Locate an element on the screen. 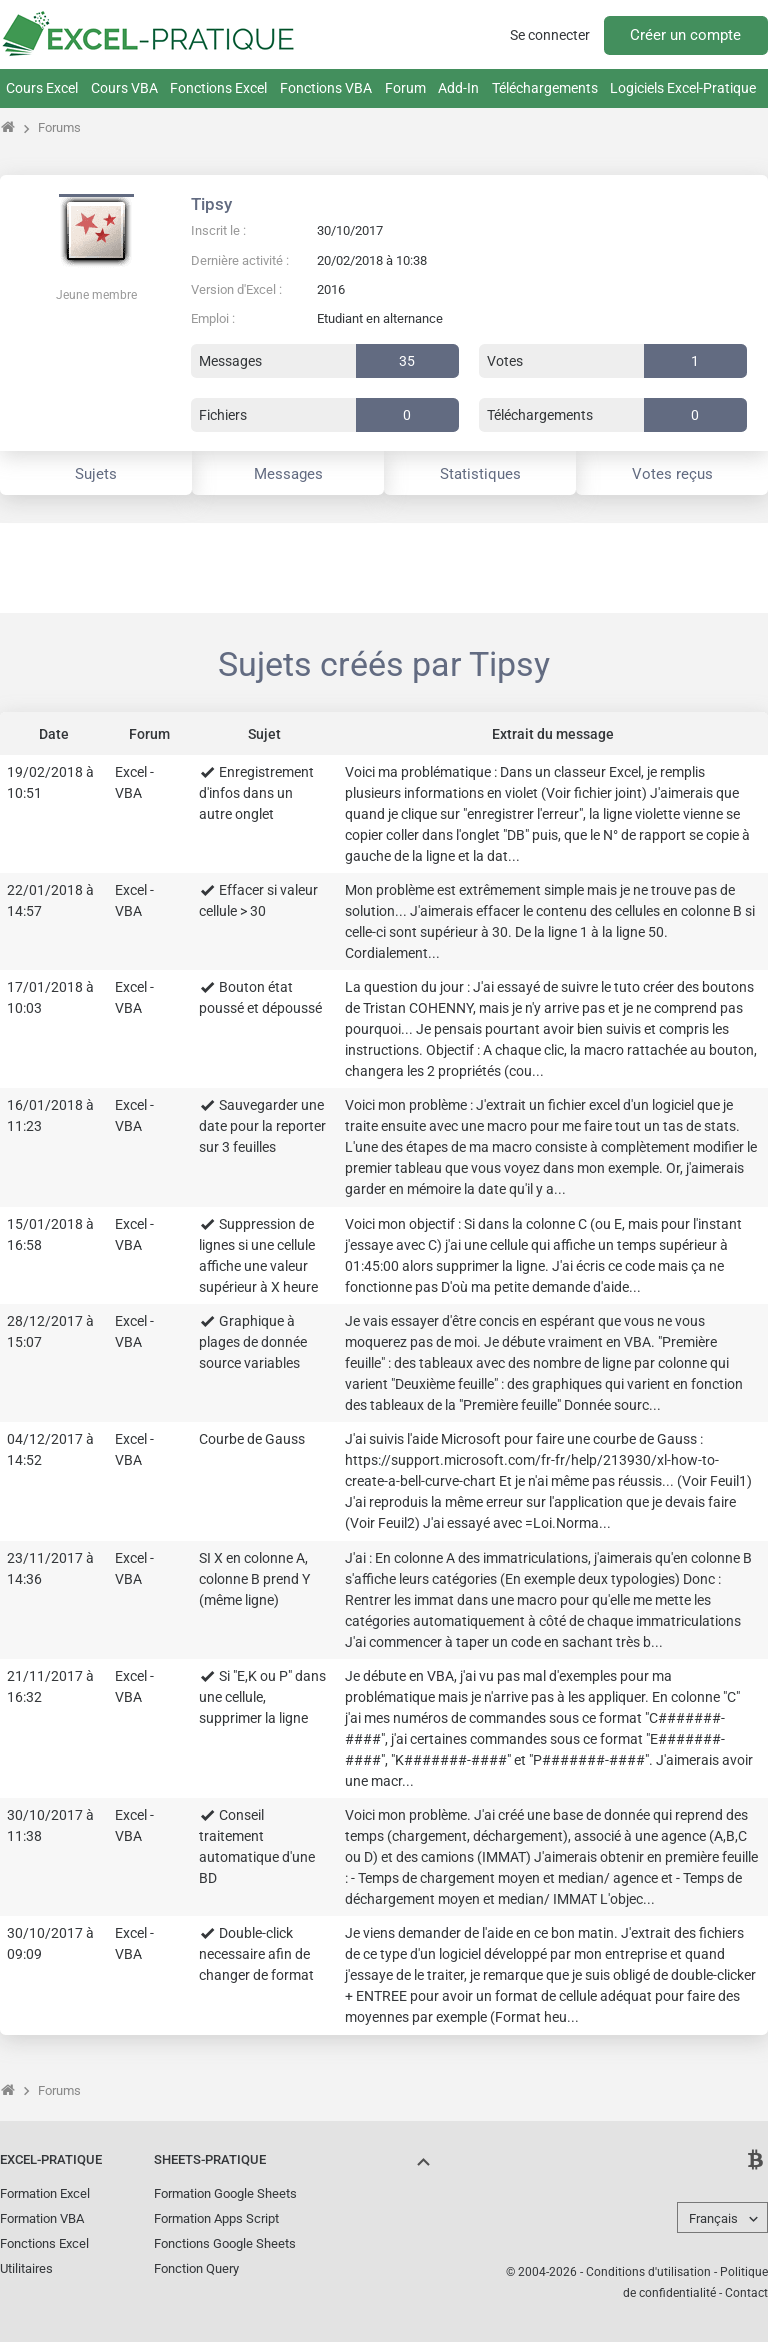  Formation Google Sheets is located at coordinates (225, 2193).